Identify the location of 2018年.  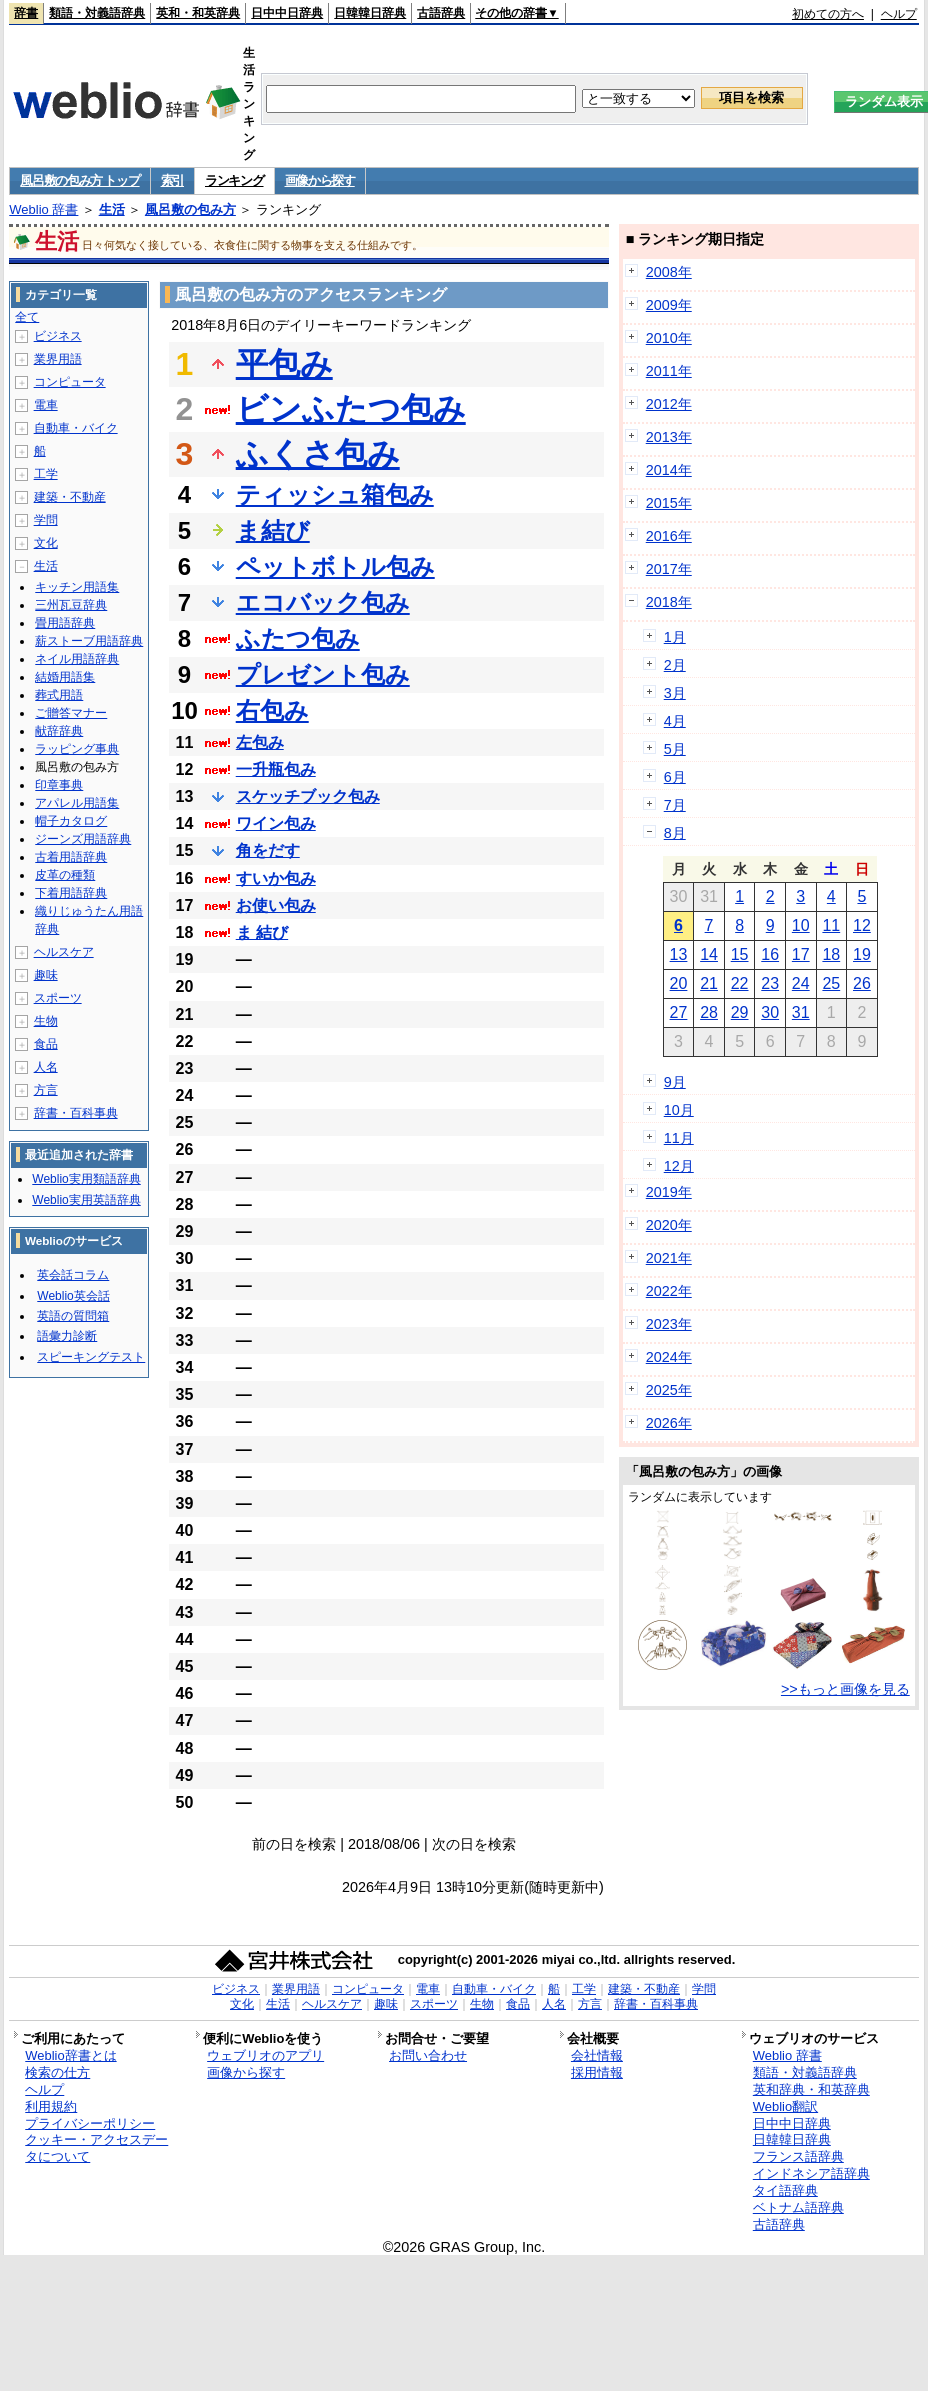
(669, 602).